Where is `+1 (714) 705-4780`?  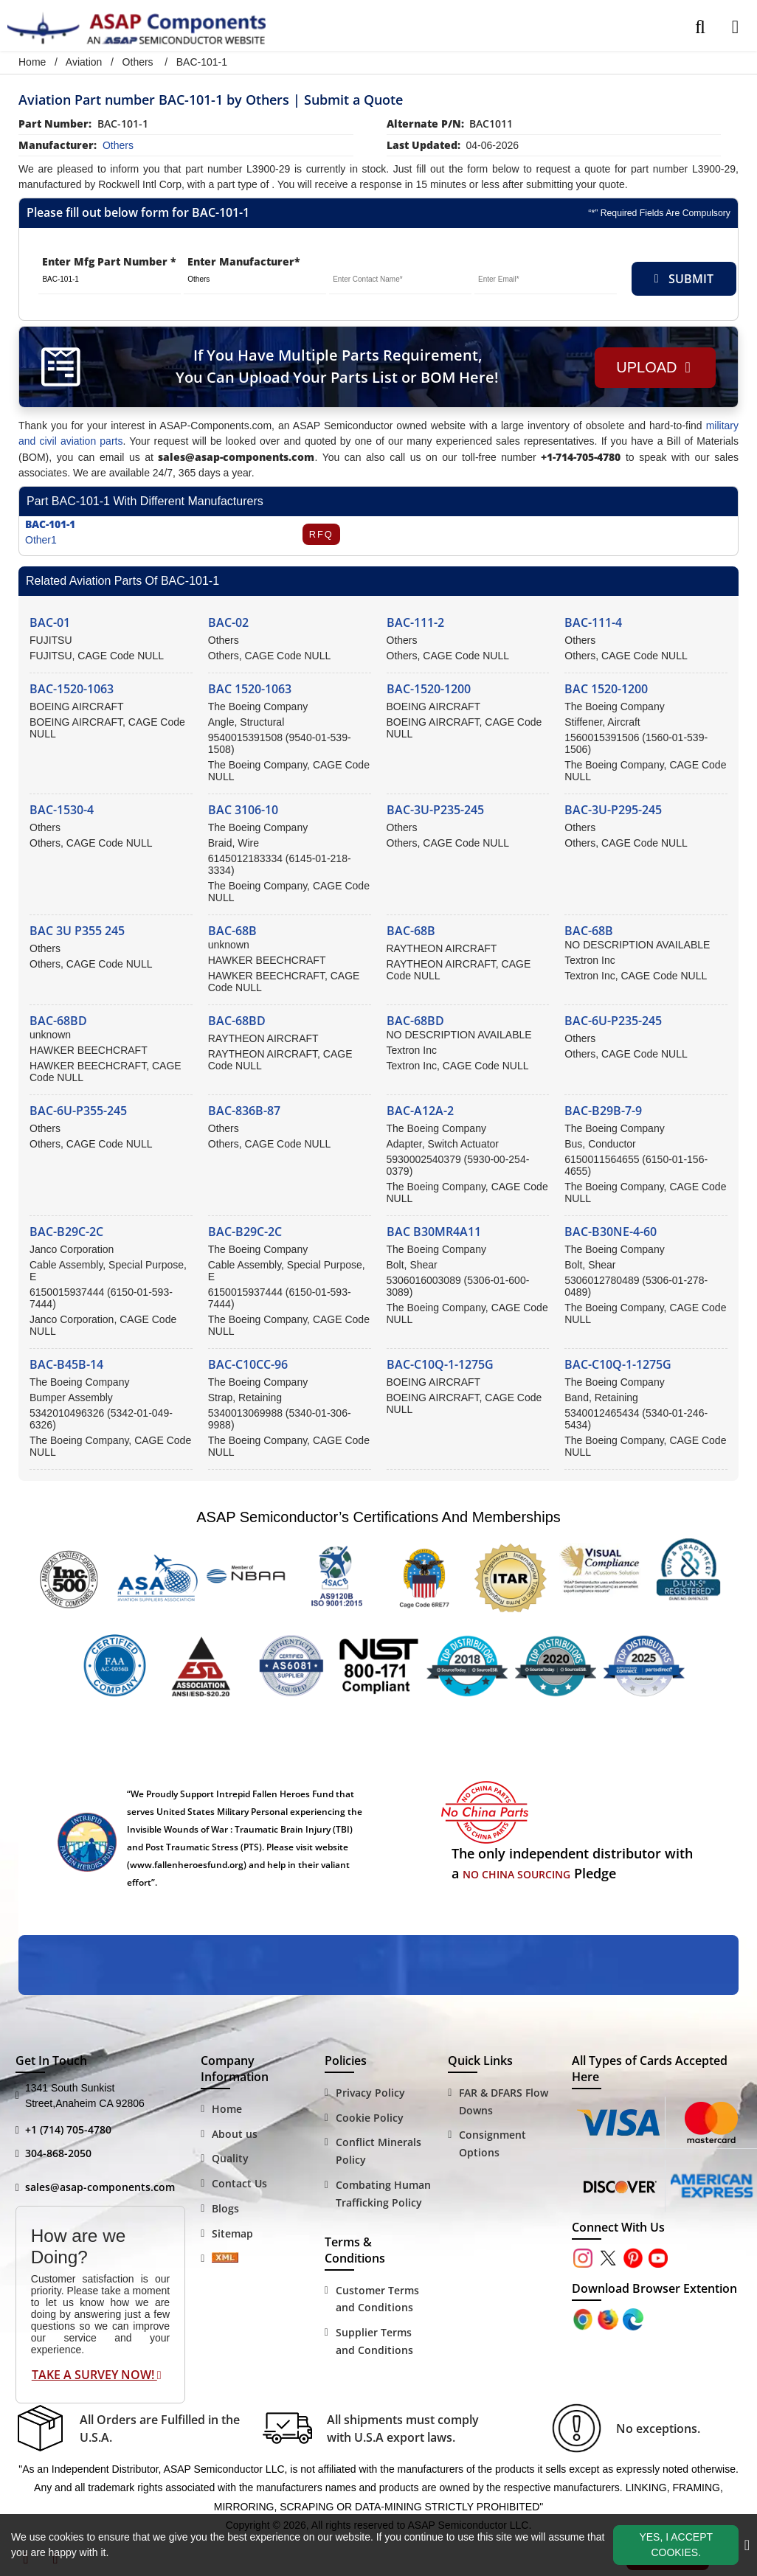
+1 (714) 705-4780 is located at coordinates (68, 2129).